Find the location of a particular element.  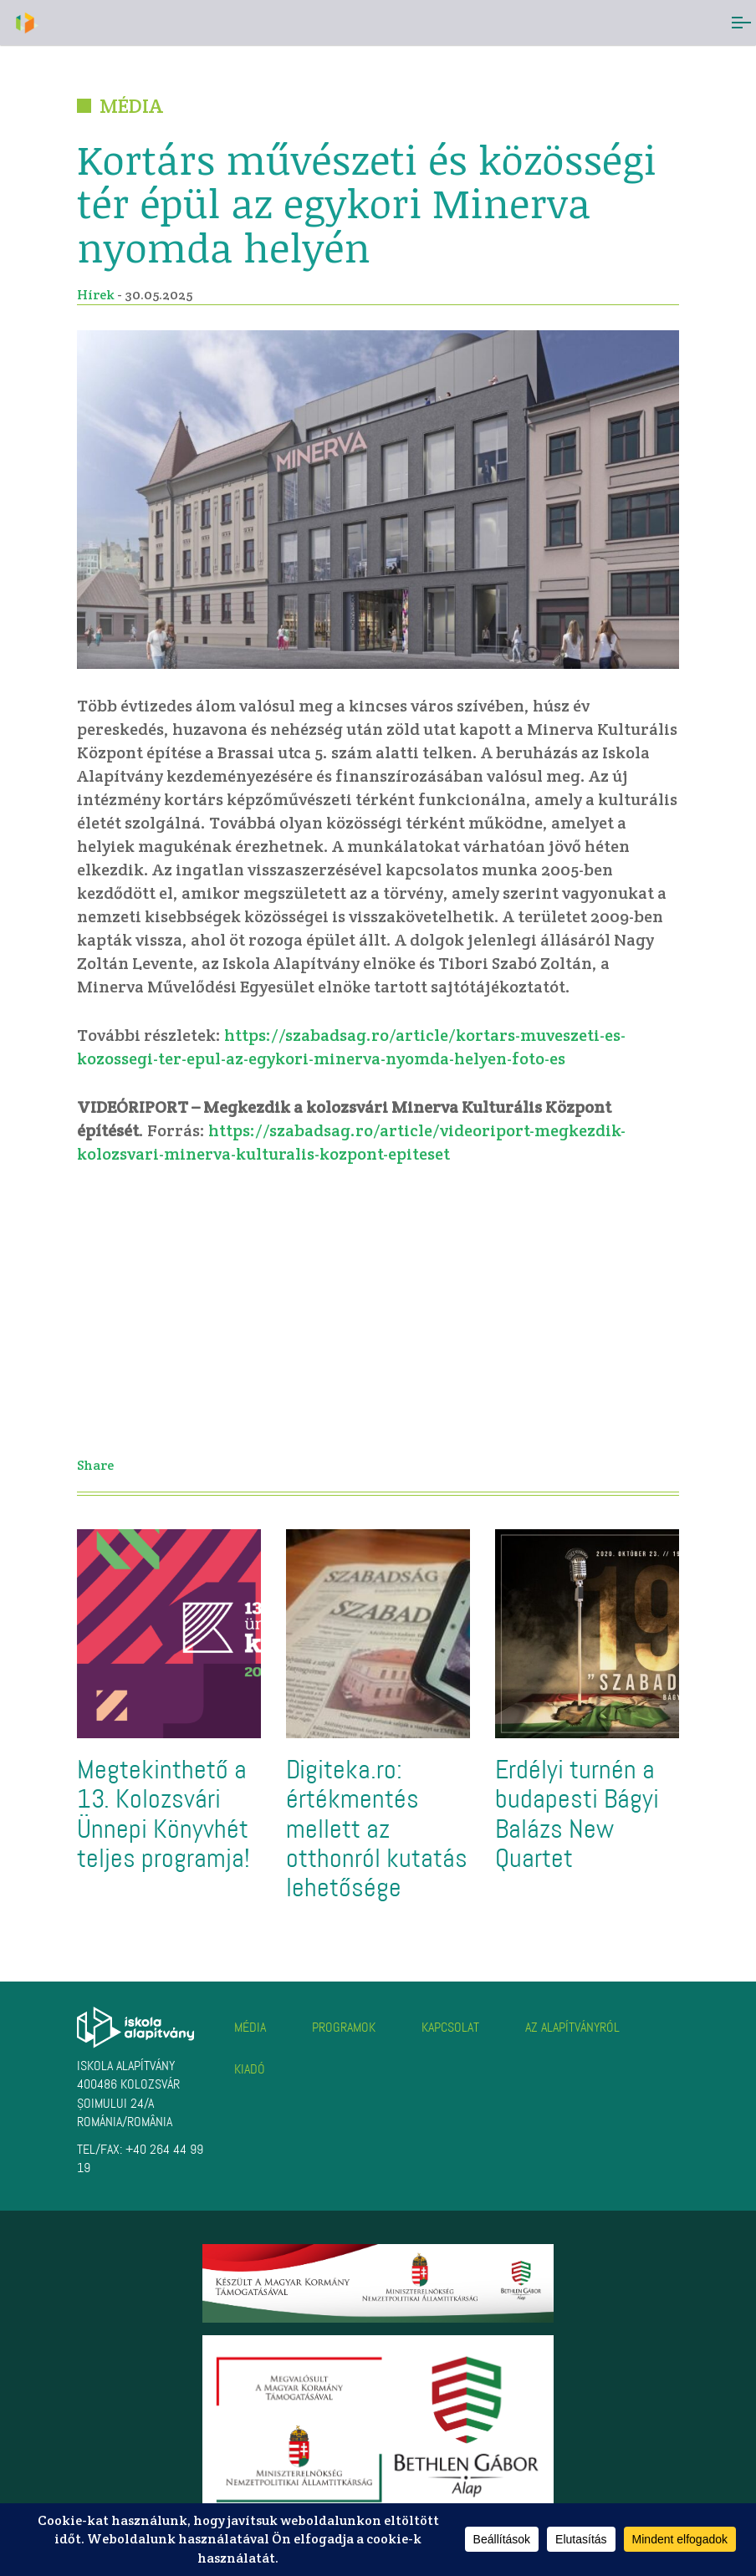

Kiadó is located at coordinates (249, 2069).